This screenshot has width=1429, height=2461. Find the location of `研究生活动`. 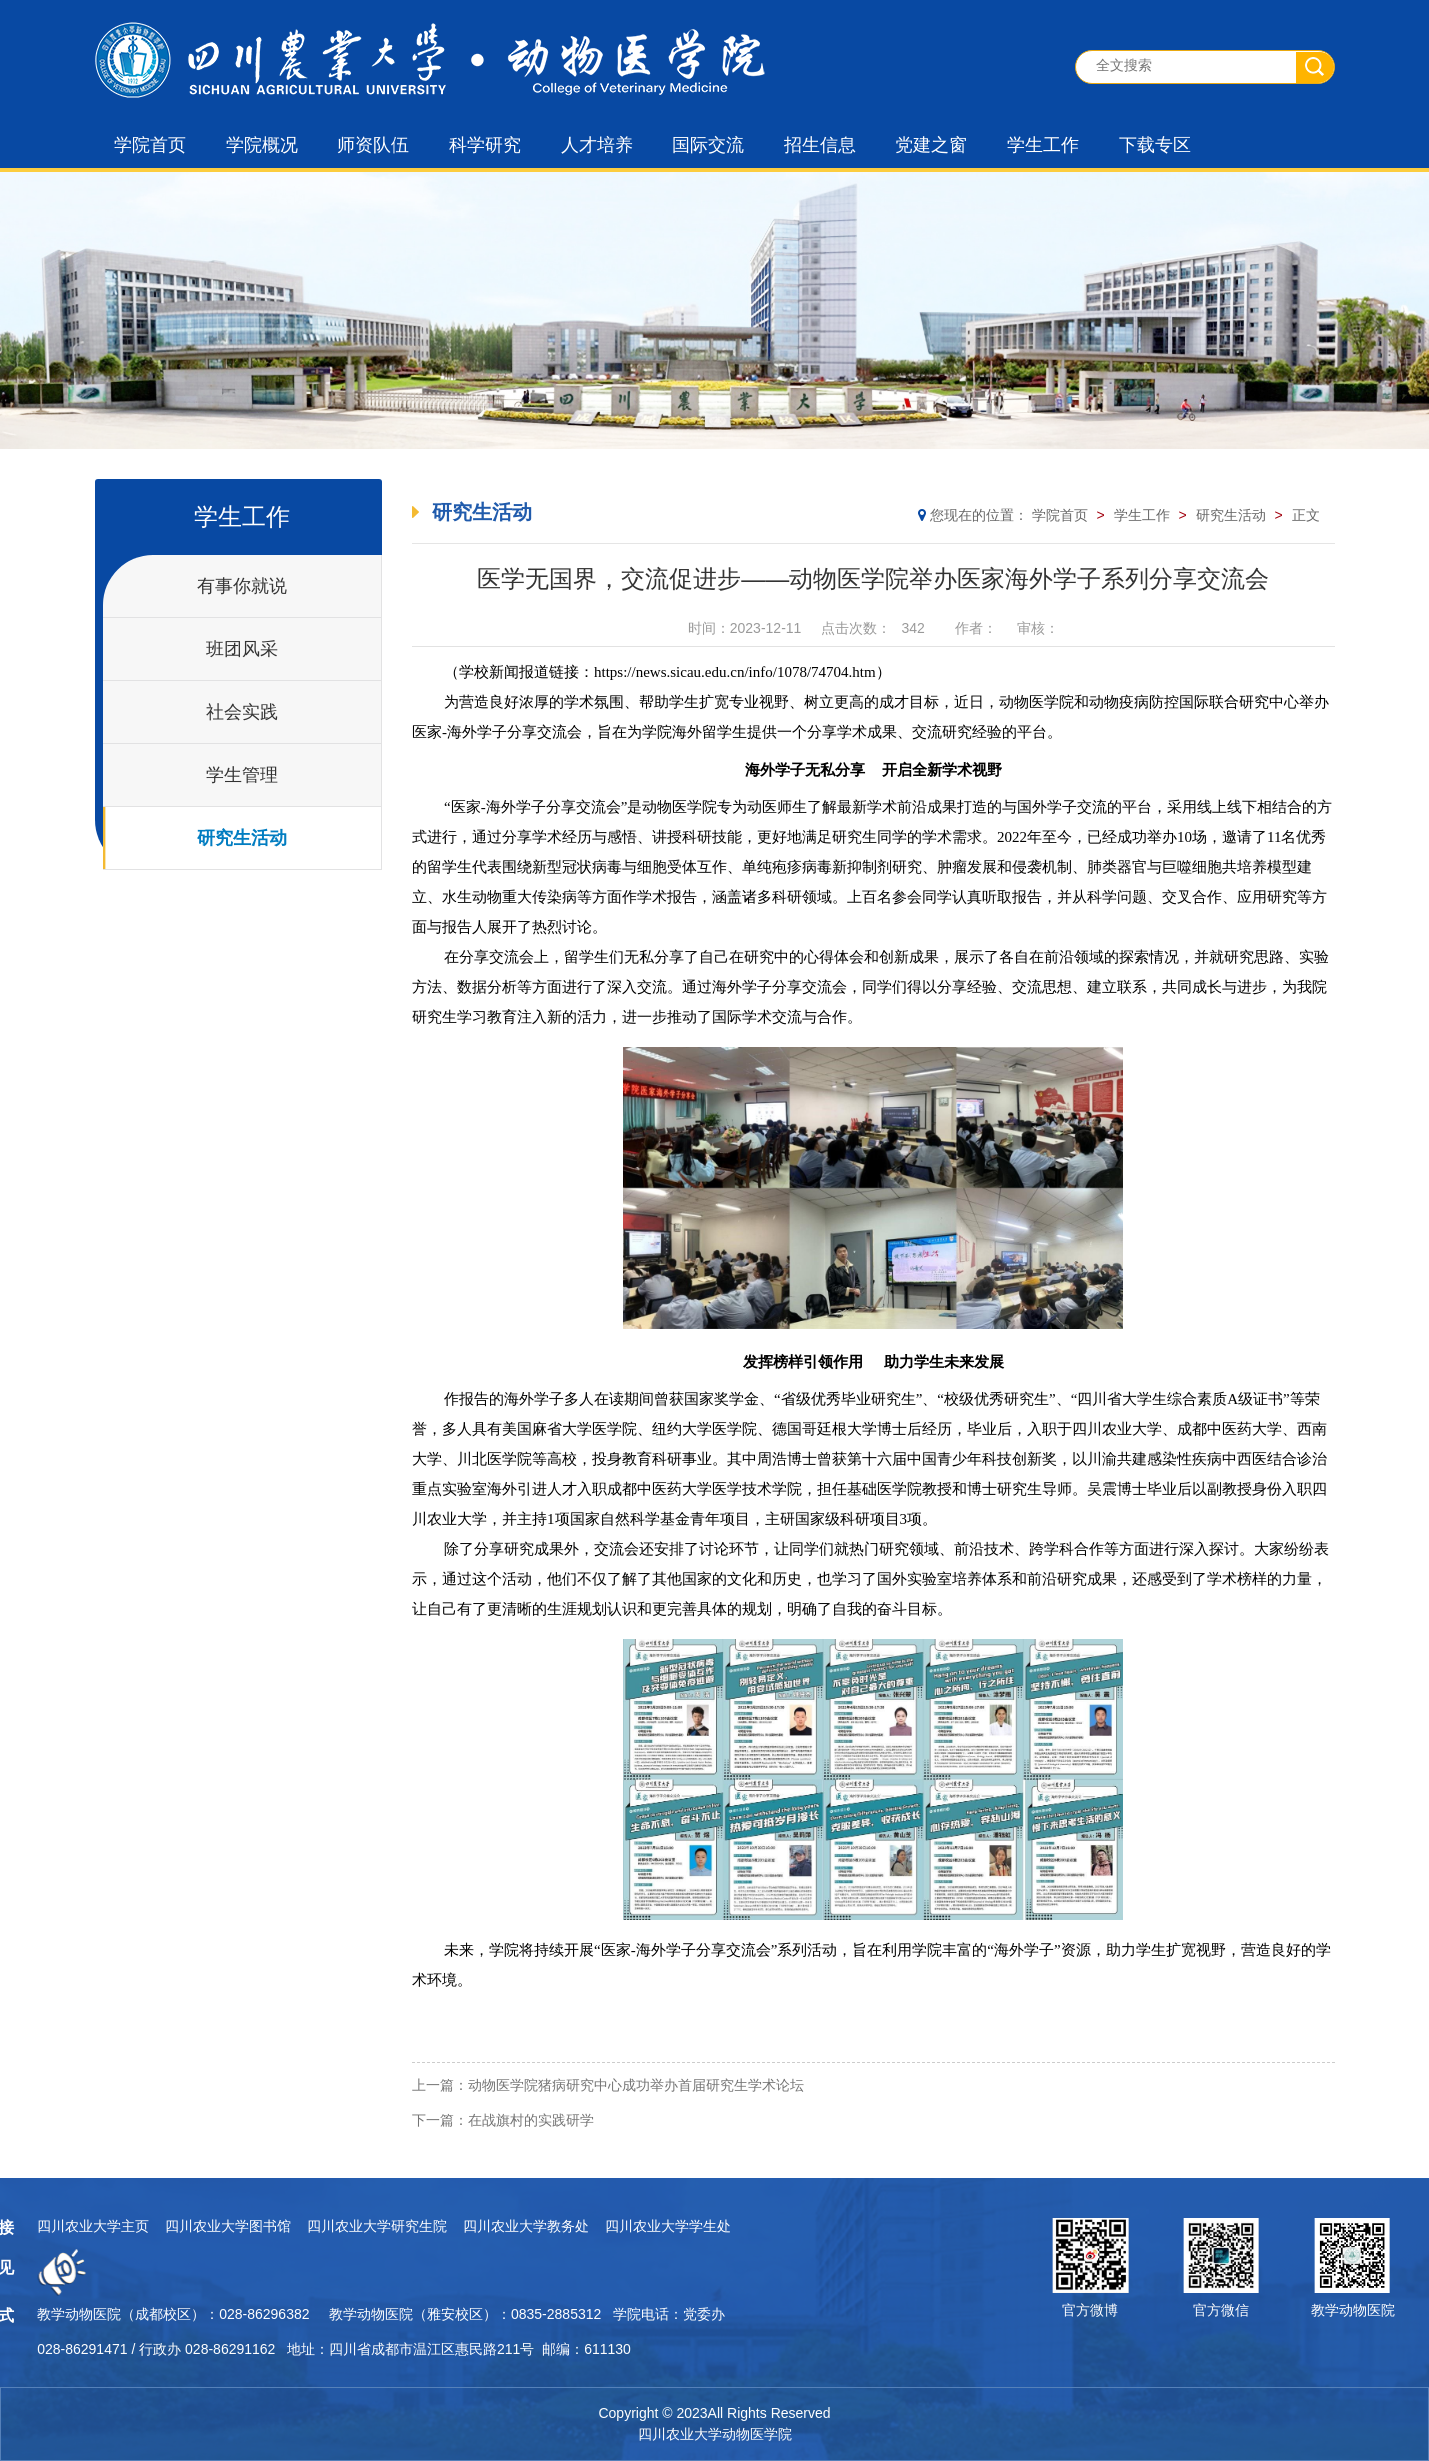

研究生活动 is located at coordinates (242, 838).